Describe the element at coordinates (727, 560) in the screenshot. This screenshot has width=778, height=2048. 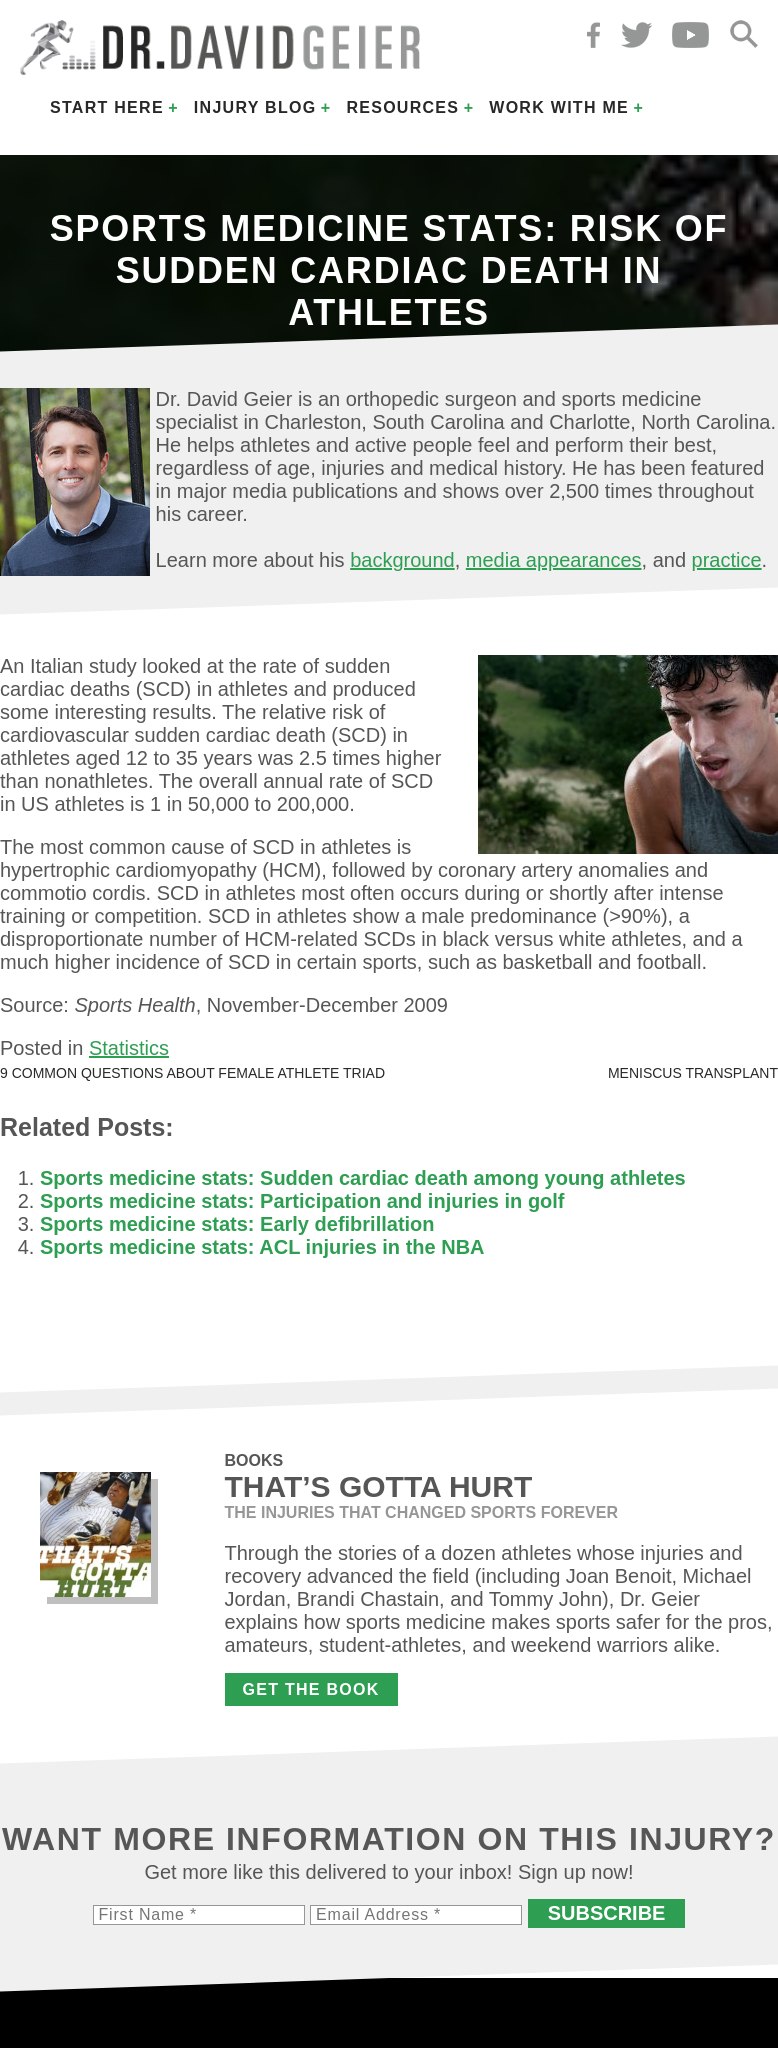
I see `practice` at that location.